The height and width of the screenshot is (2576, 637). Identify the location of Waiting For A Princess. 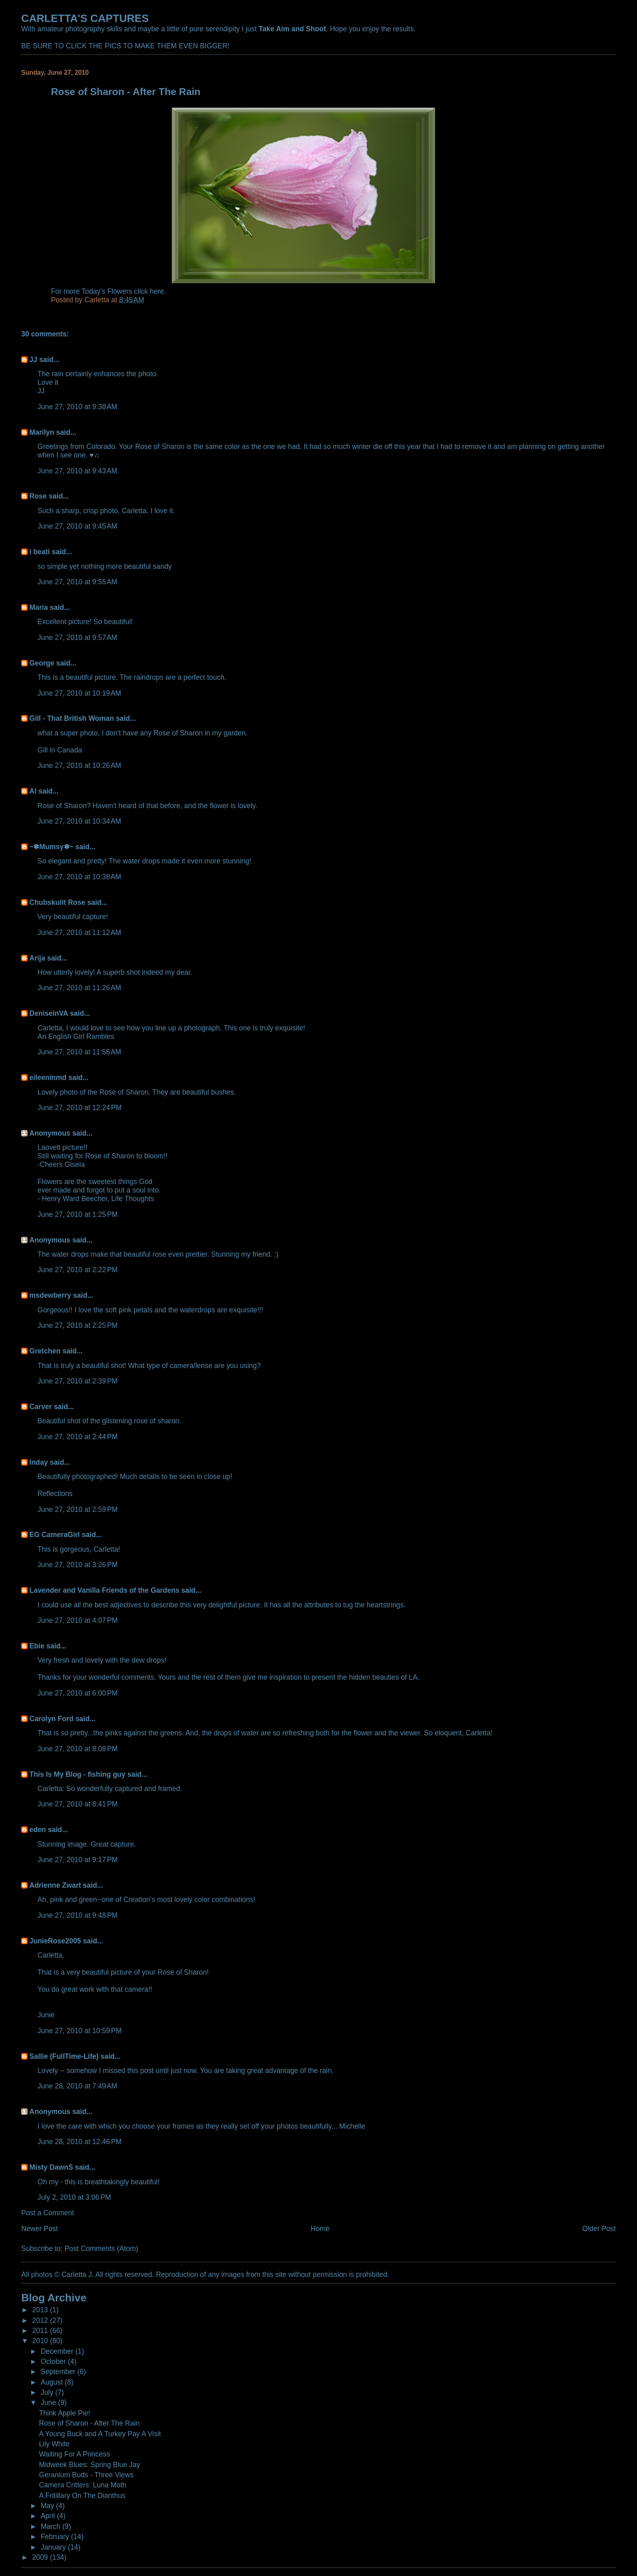
(74, 2454).